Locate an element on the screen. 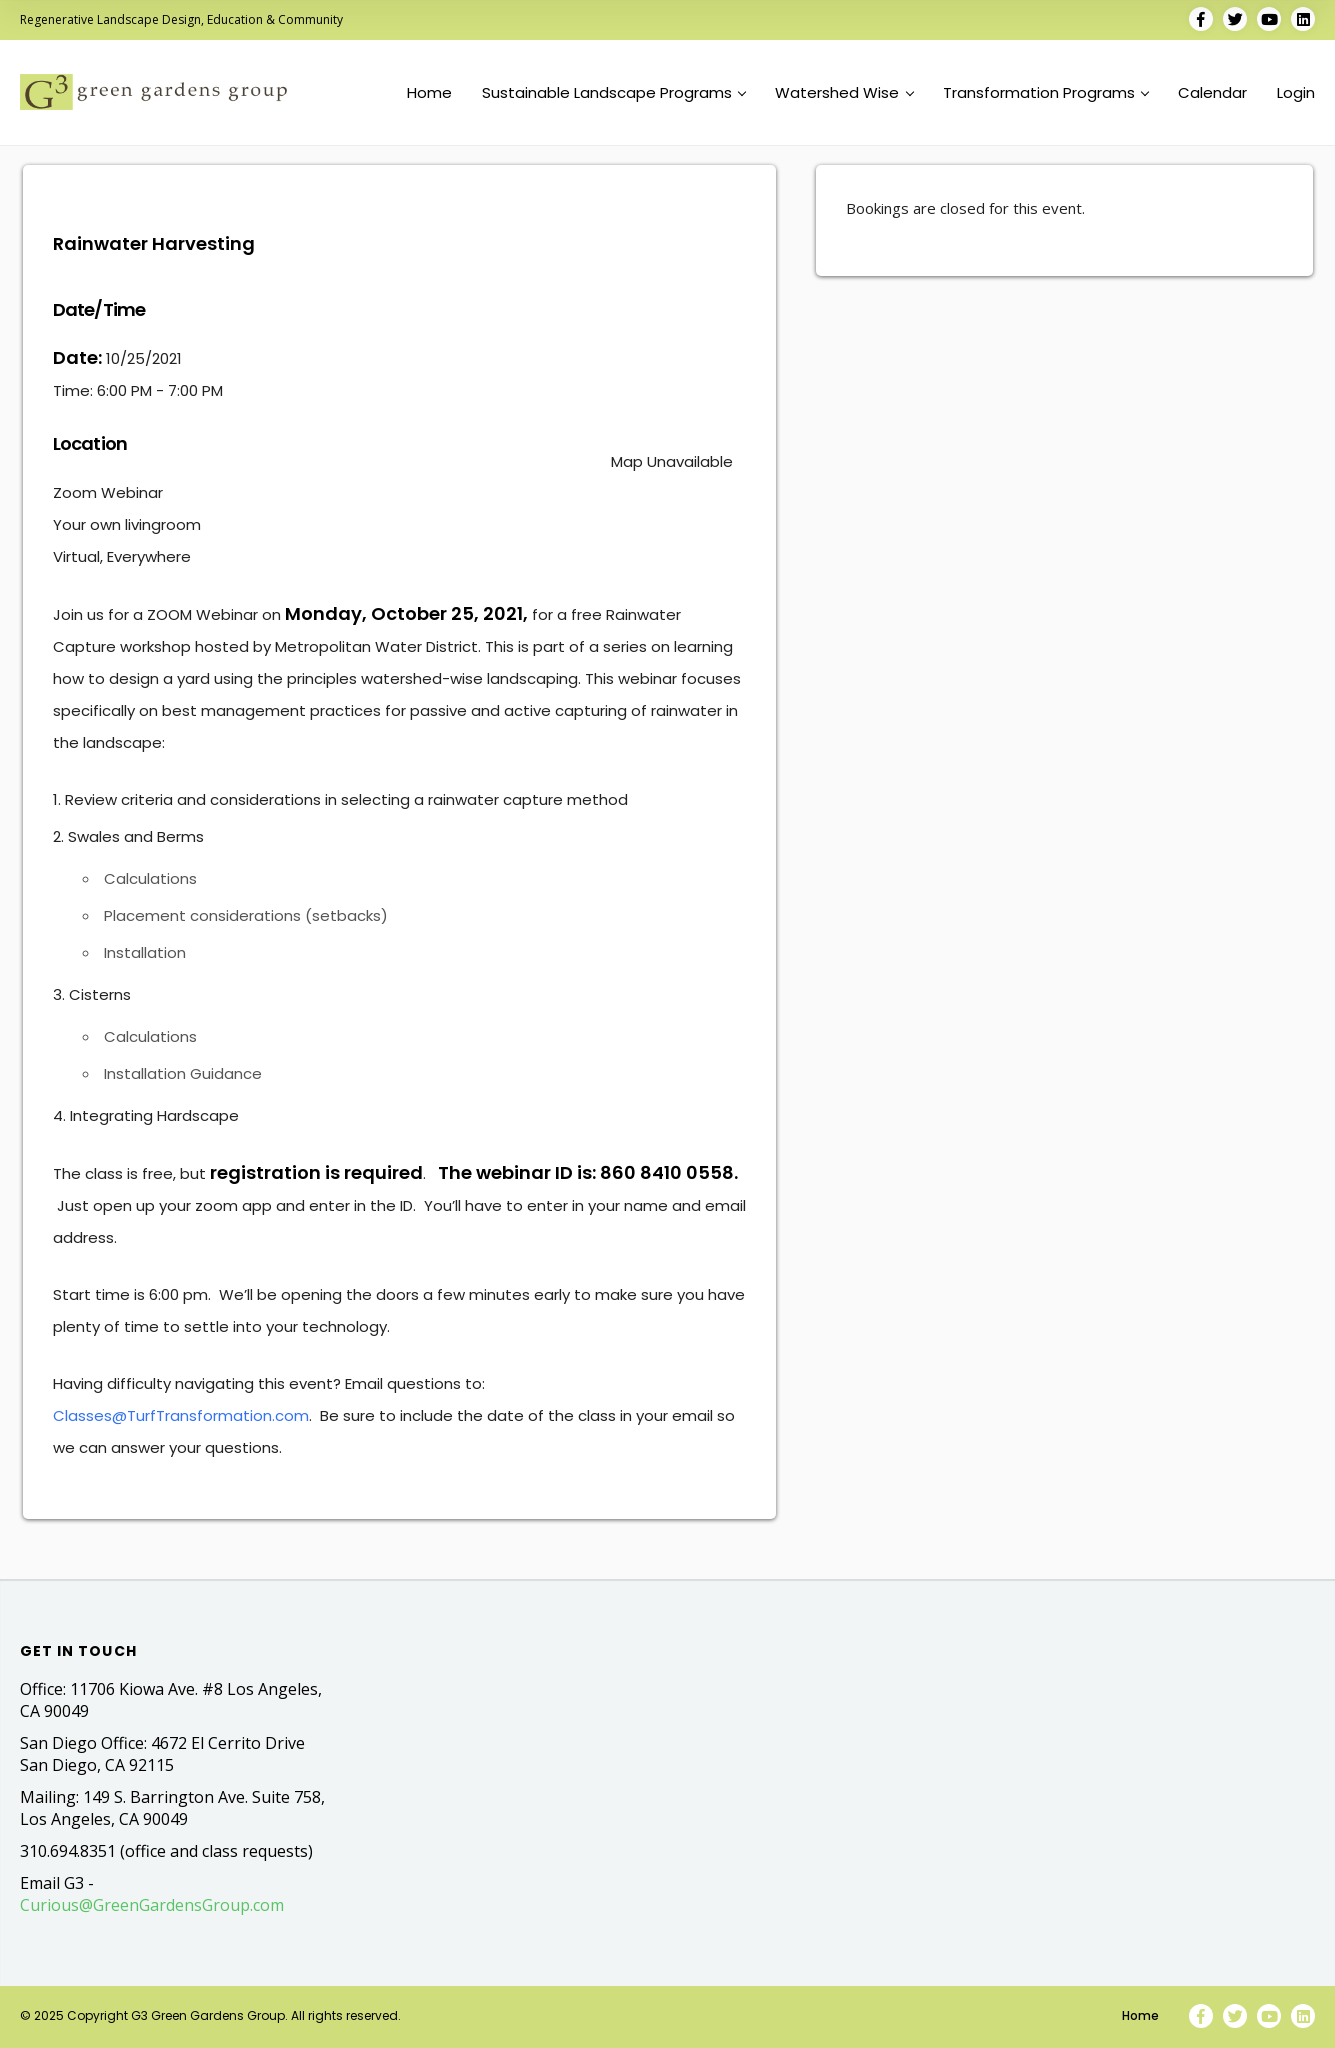  Login is located at coordinates (1296, 93).